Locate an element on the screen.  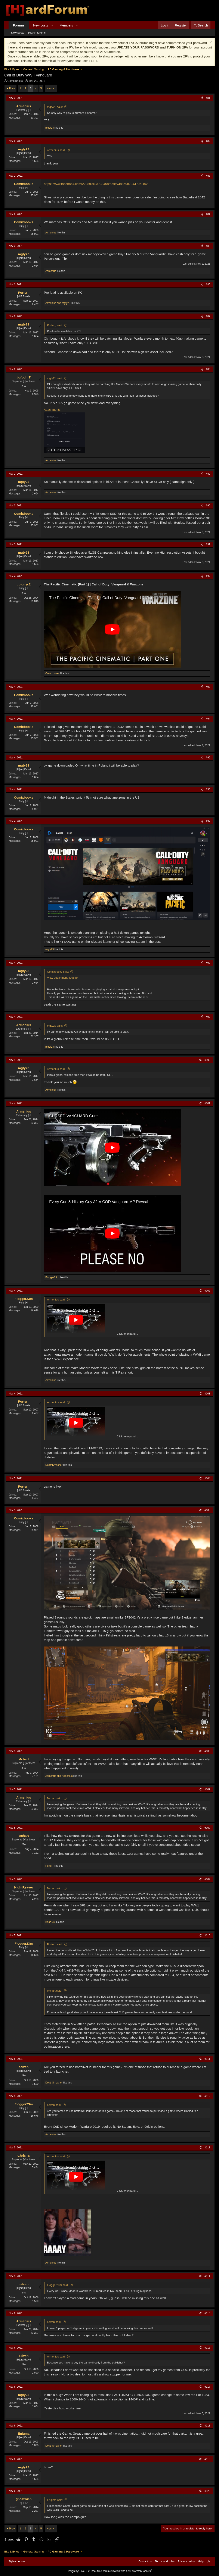
Style chooser [Style: Hard Forum - Dark] is located at coordinates (16, 2561).